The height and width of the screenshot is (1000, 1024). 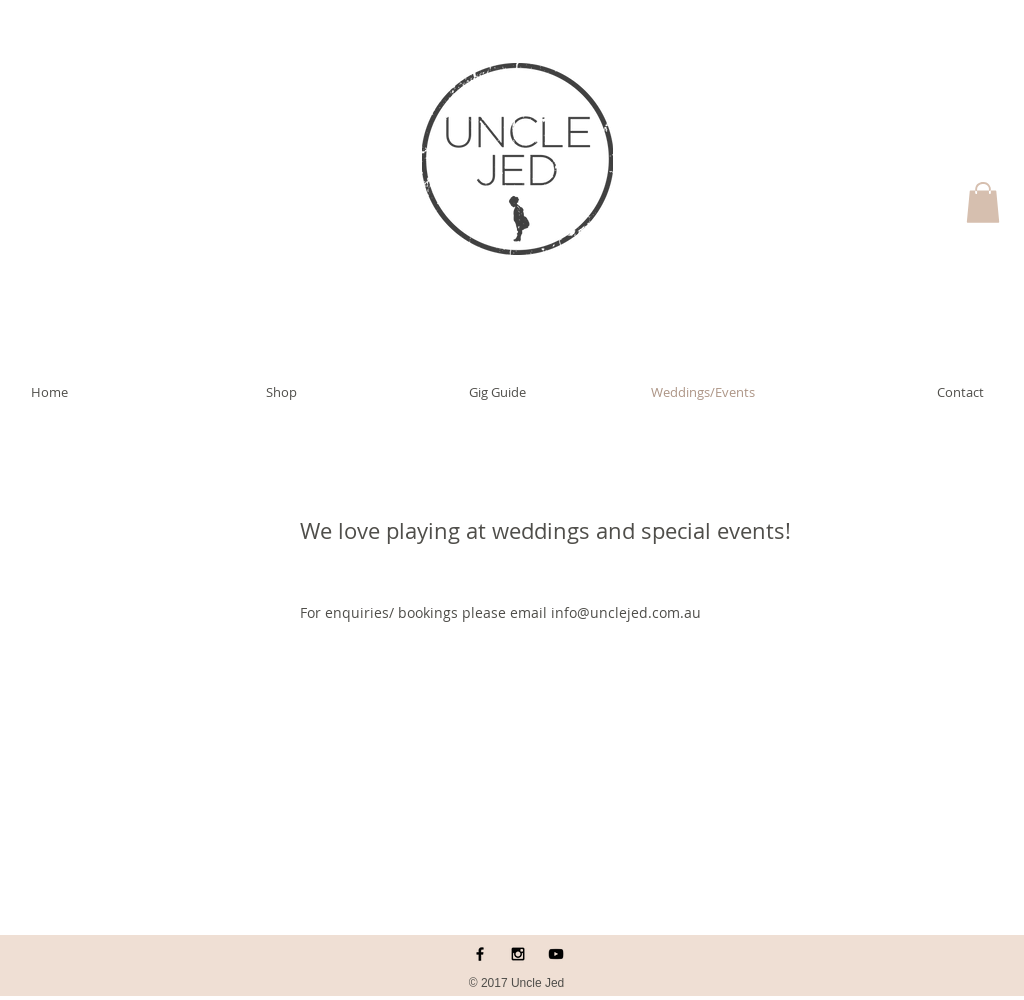 I want to click on [Black Instagram Icon], so click(x=518, y=954).